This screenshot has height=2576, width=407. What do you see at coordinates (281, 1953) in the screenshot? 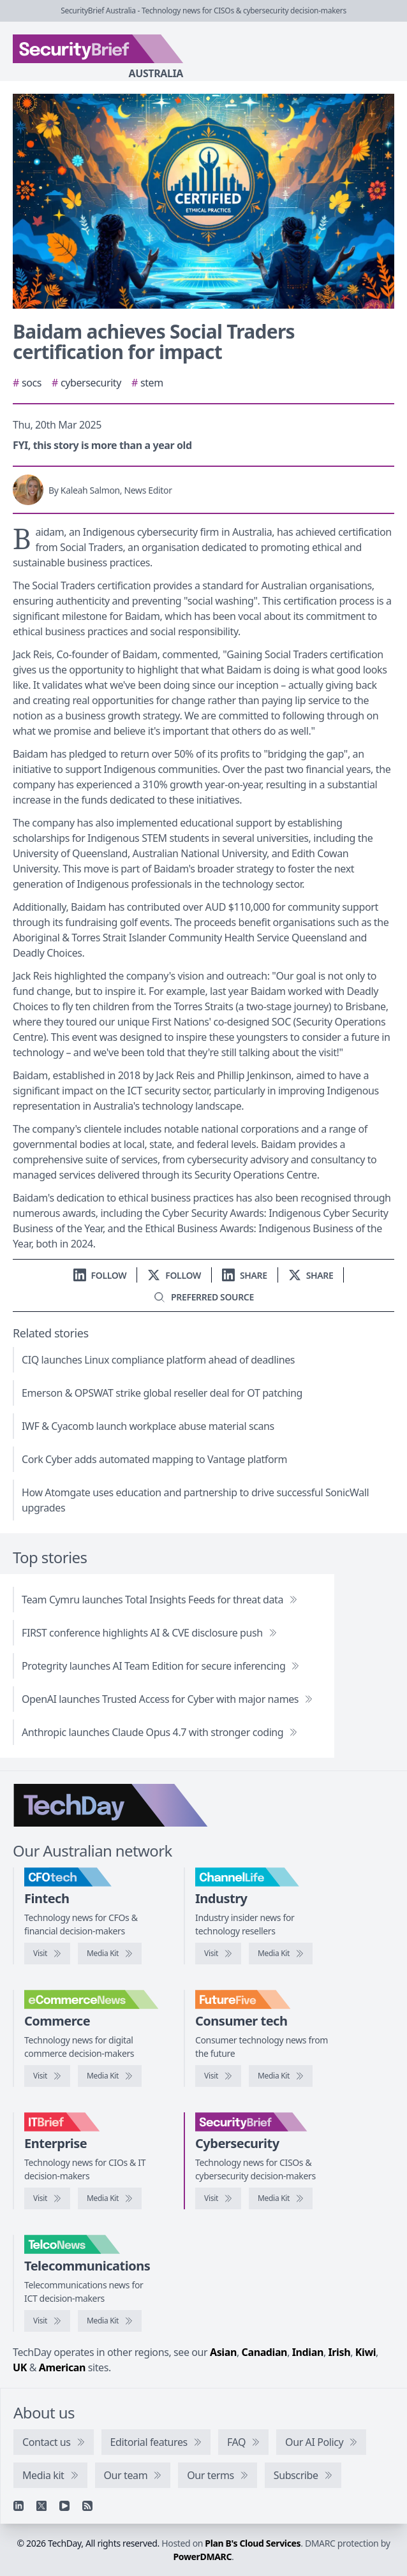
I see `[ChannelLife media kit]` at bounding box center [281, 1953].